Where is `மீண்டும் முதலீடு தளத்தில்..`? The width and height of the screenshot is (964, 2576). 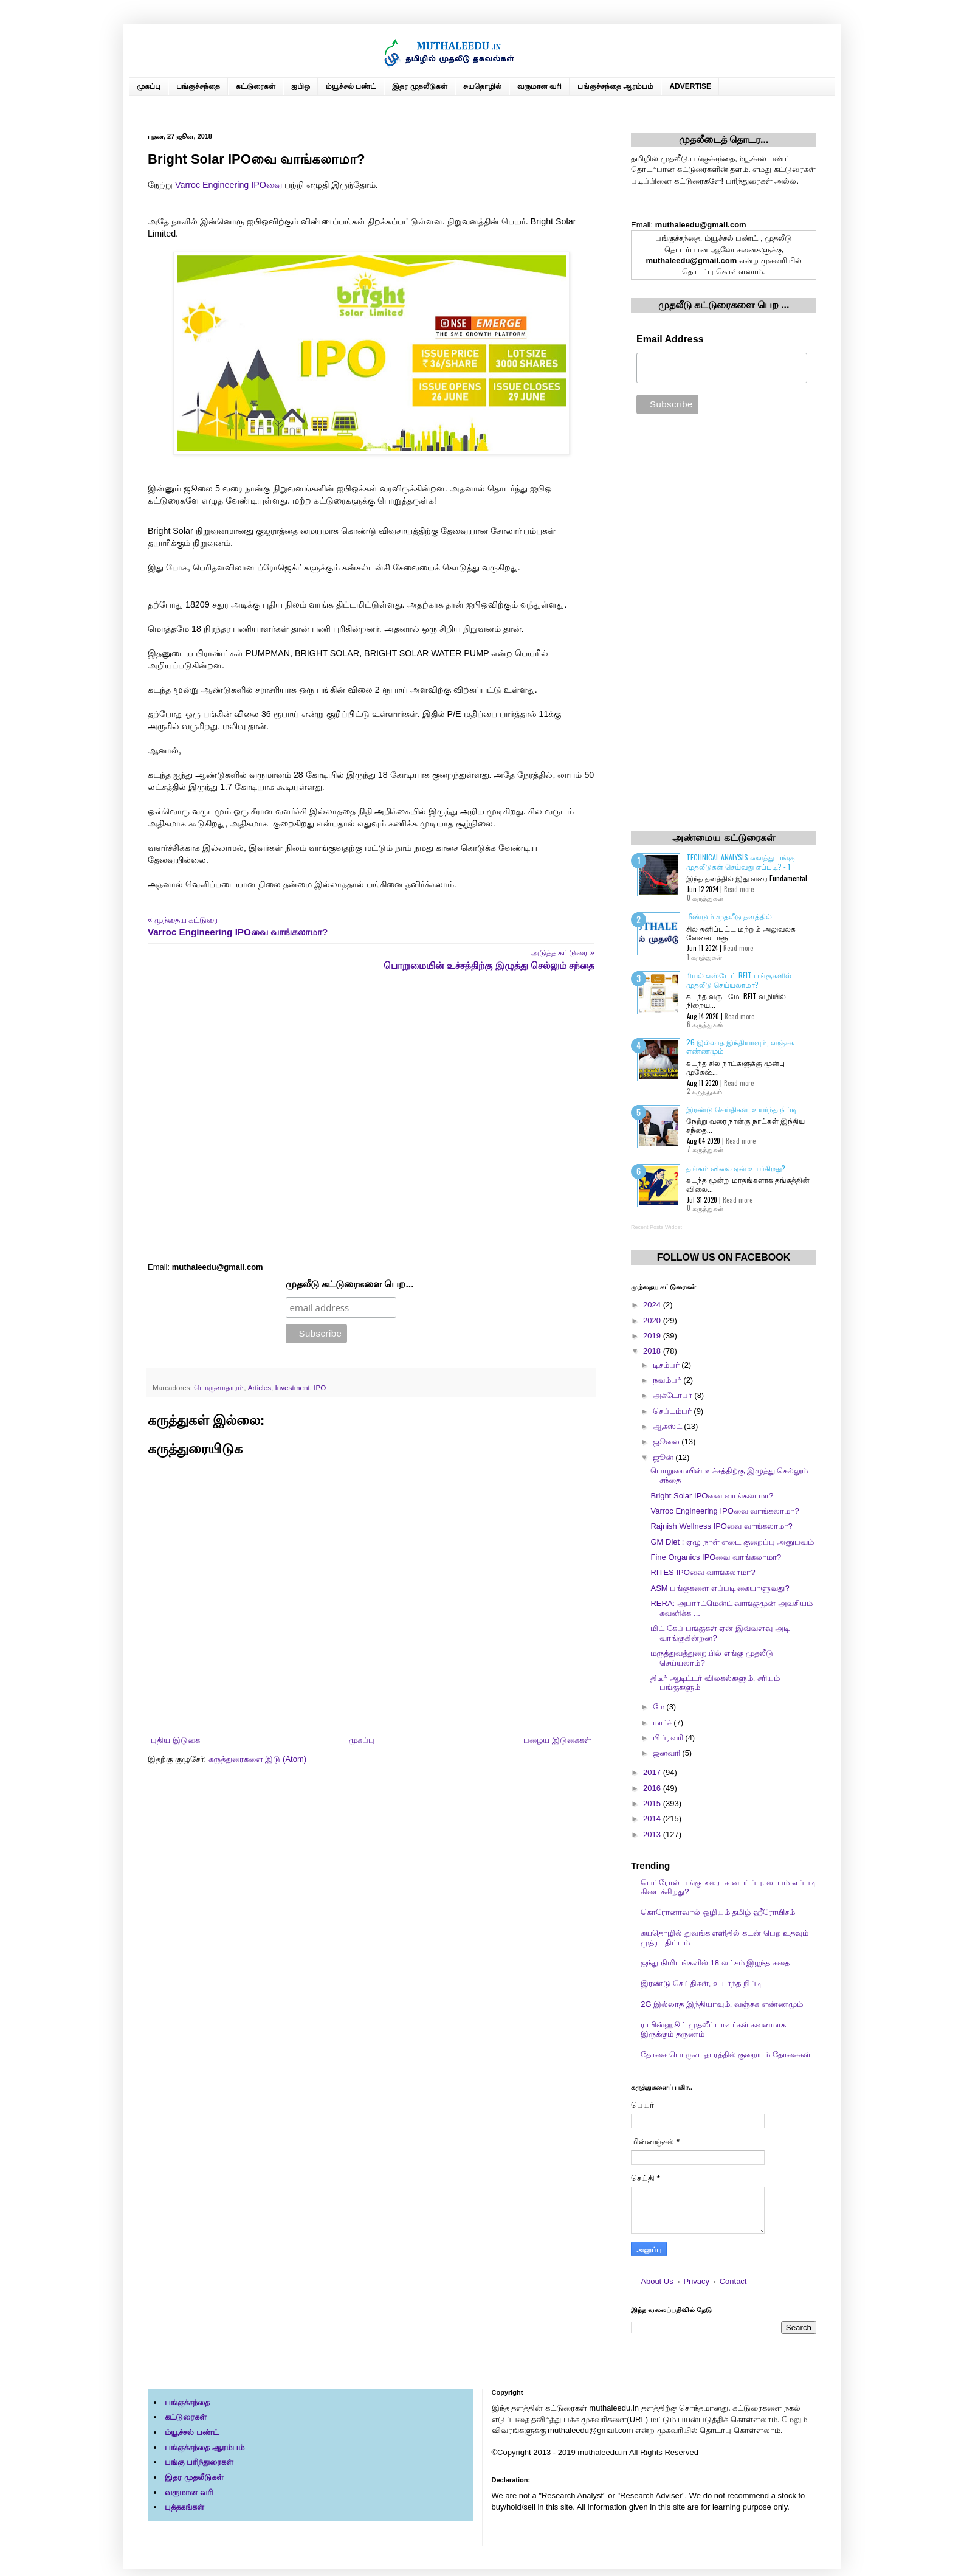
மீண்டும் முதலீடு தளத்தில்.. is located at coordinates (731, 916).